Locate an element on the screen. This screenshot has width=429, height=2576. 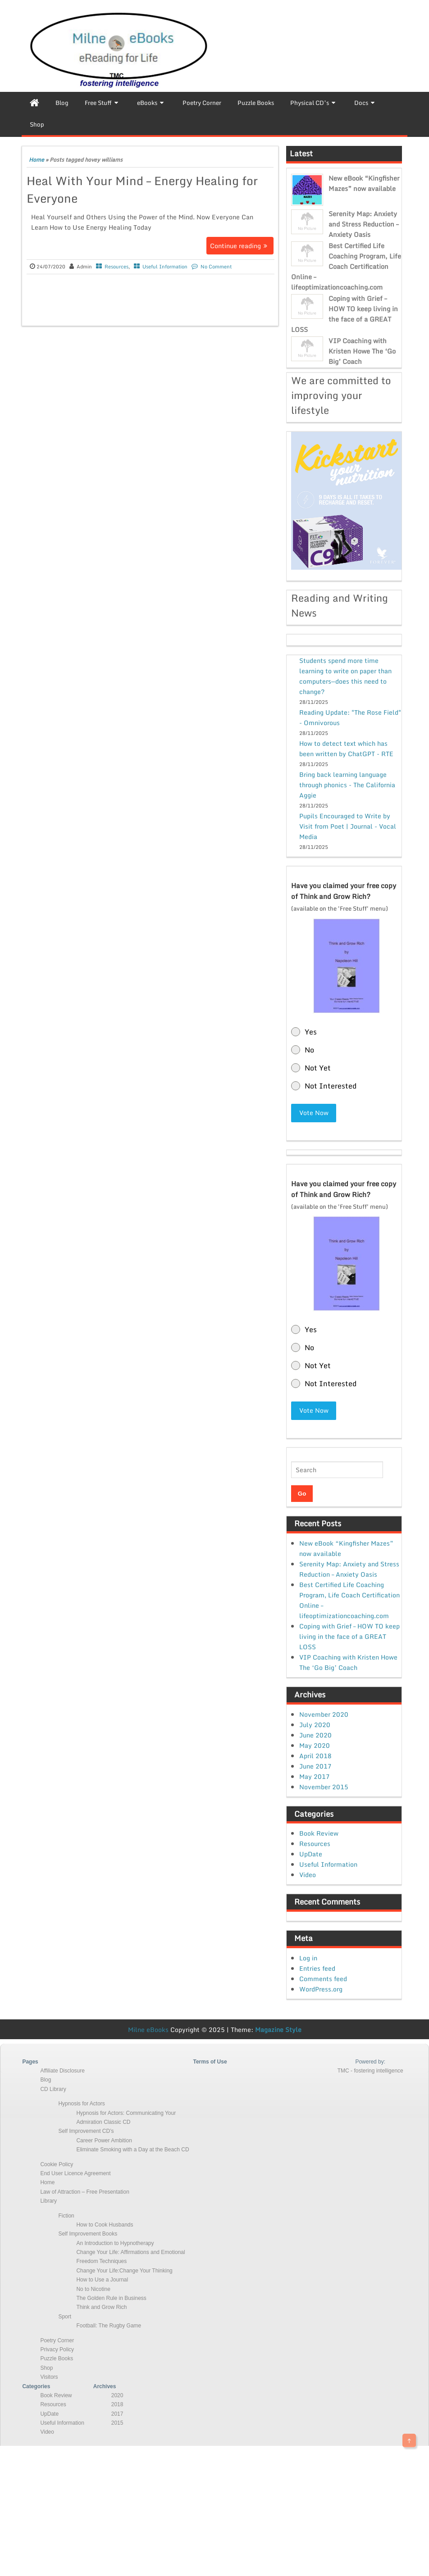
Bring back learning language through phonics - The California Aggie is located at coordinates (347, 784).